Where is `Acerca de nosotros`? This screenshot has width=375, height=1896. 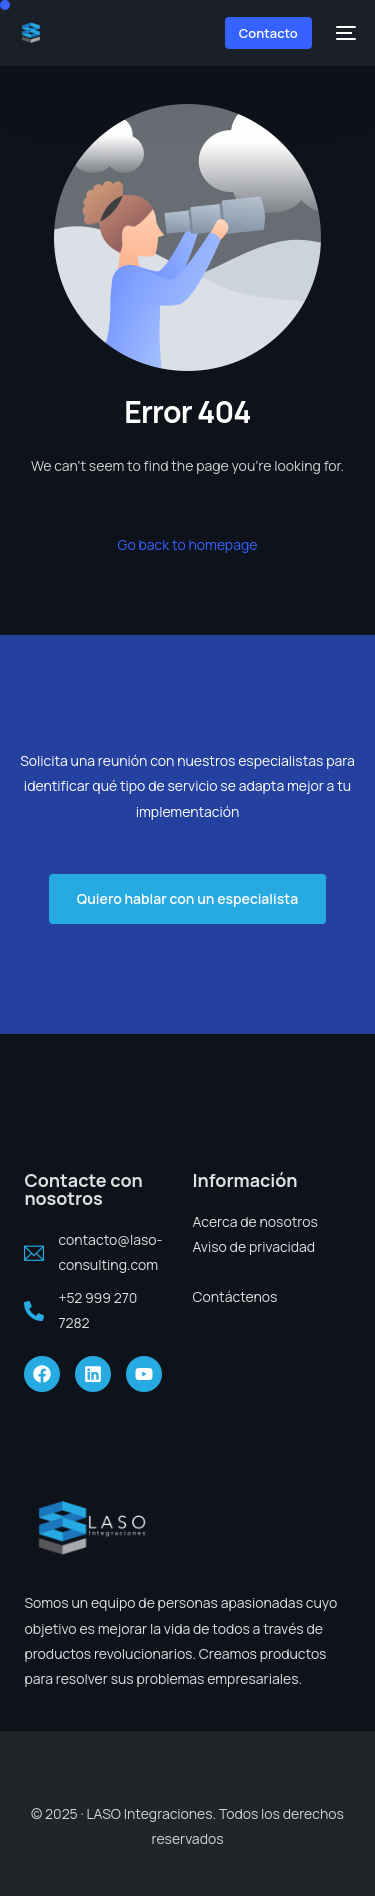
Acerca de nosotros is located at coordinates (255, 1221).